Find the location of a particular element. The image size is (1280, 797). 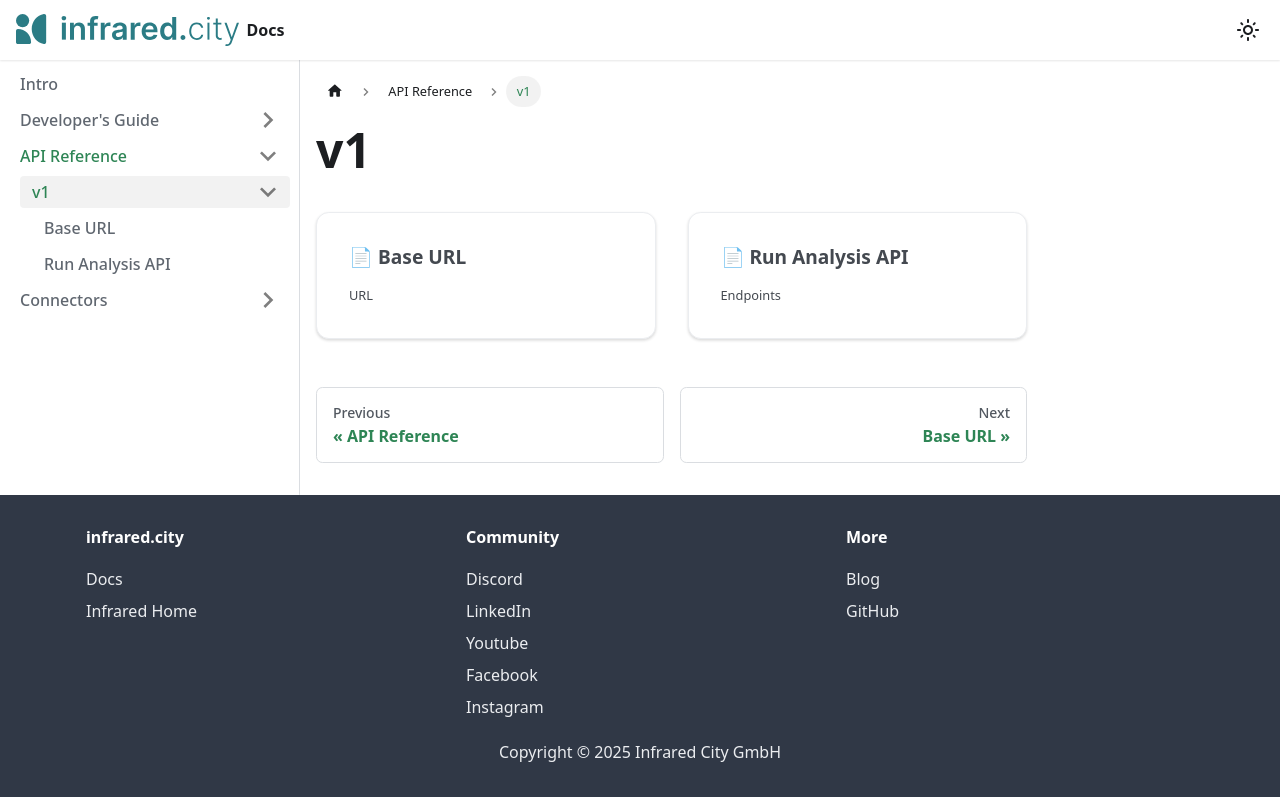

[Home page] is located at coordinates (335, 91).